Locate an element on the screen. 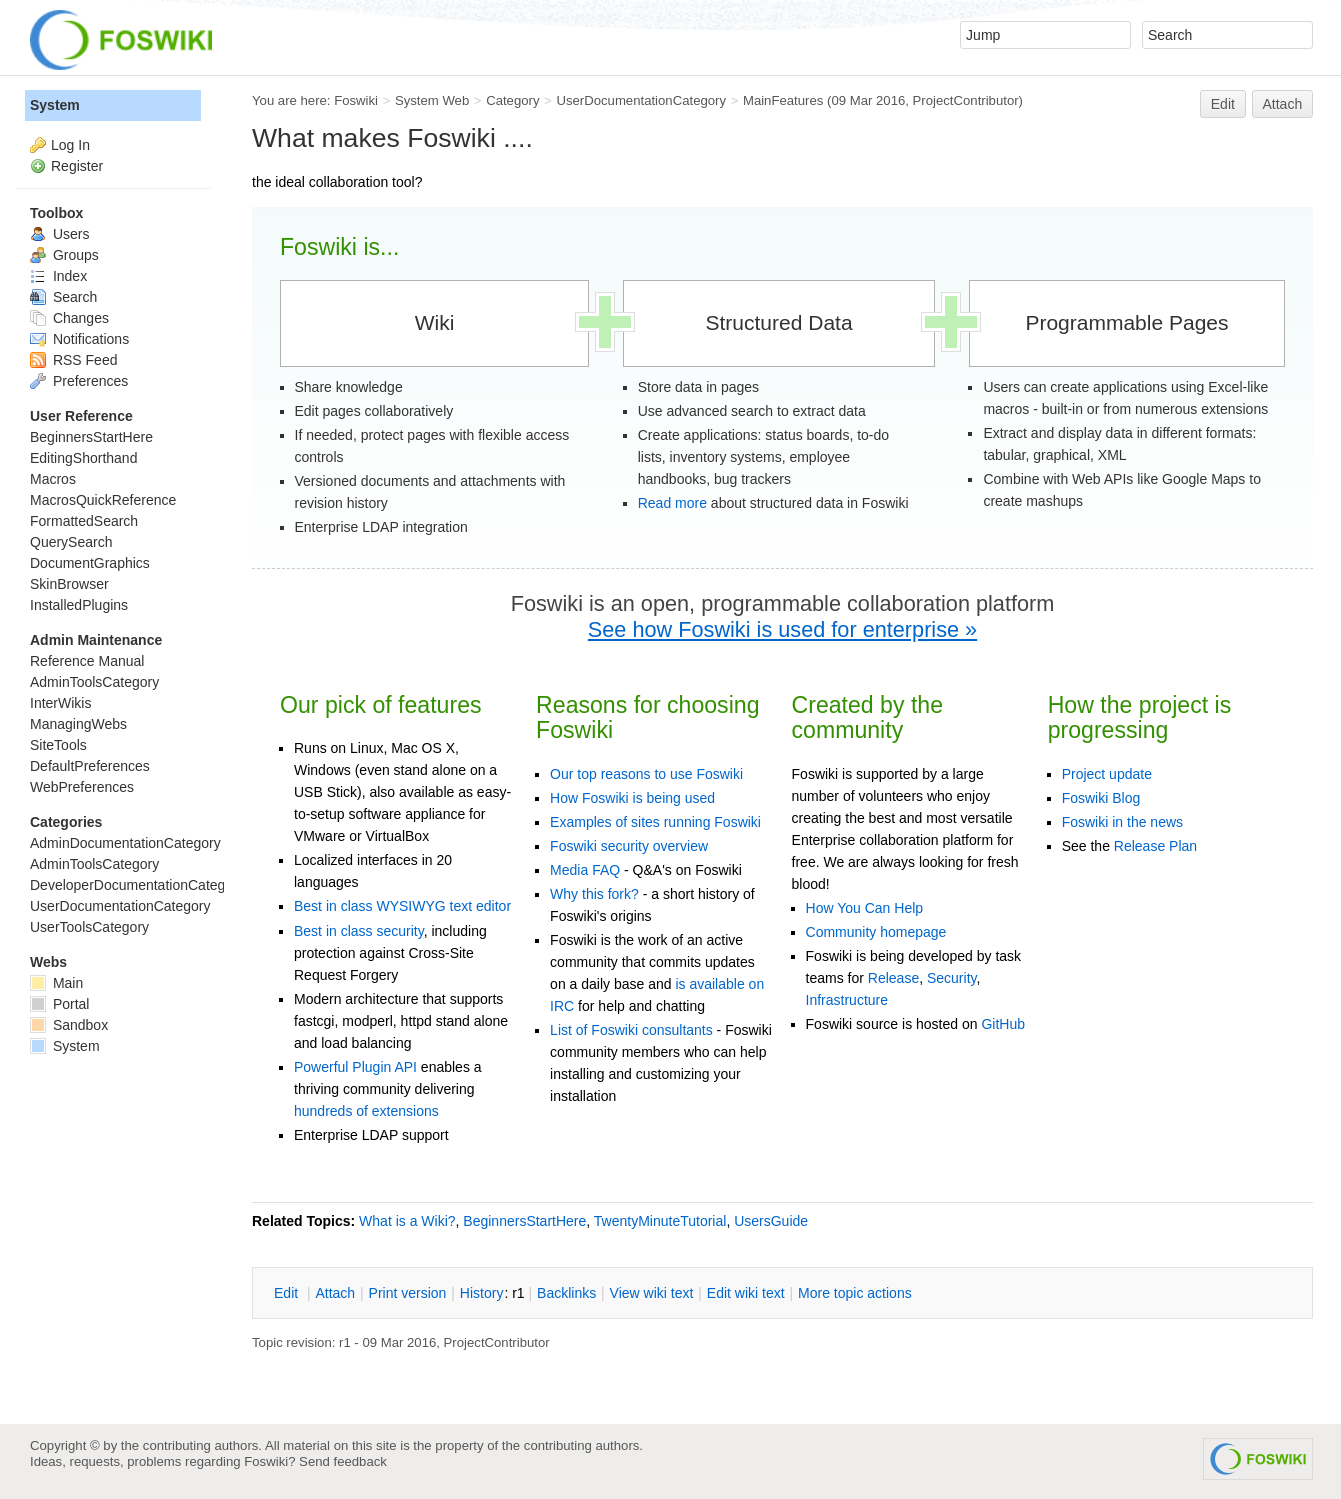  Media FAQ is located at coordinates (585, 870).